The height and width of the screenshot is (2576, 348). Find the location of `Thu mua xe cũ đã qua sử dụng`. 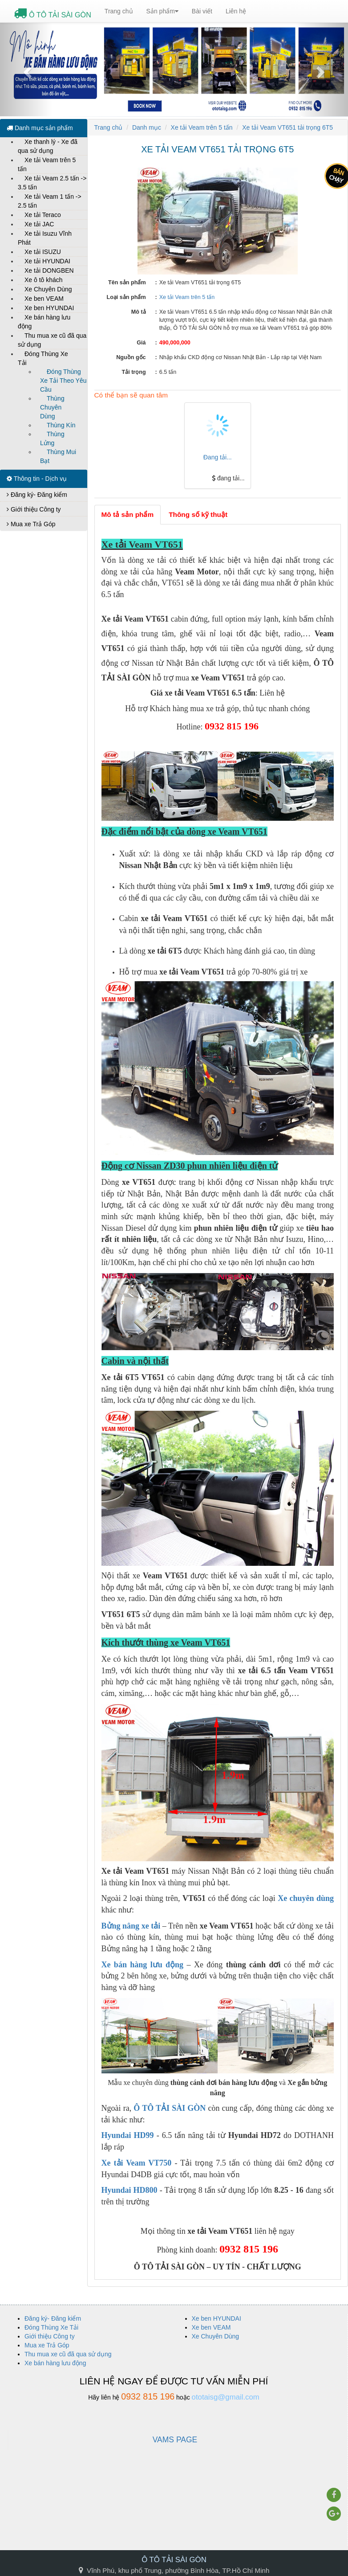

Thu mua xe cũ đã qua sử dụng is located at coordinates (52, 340).